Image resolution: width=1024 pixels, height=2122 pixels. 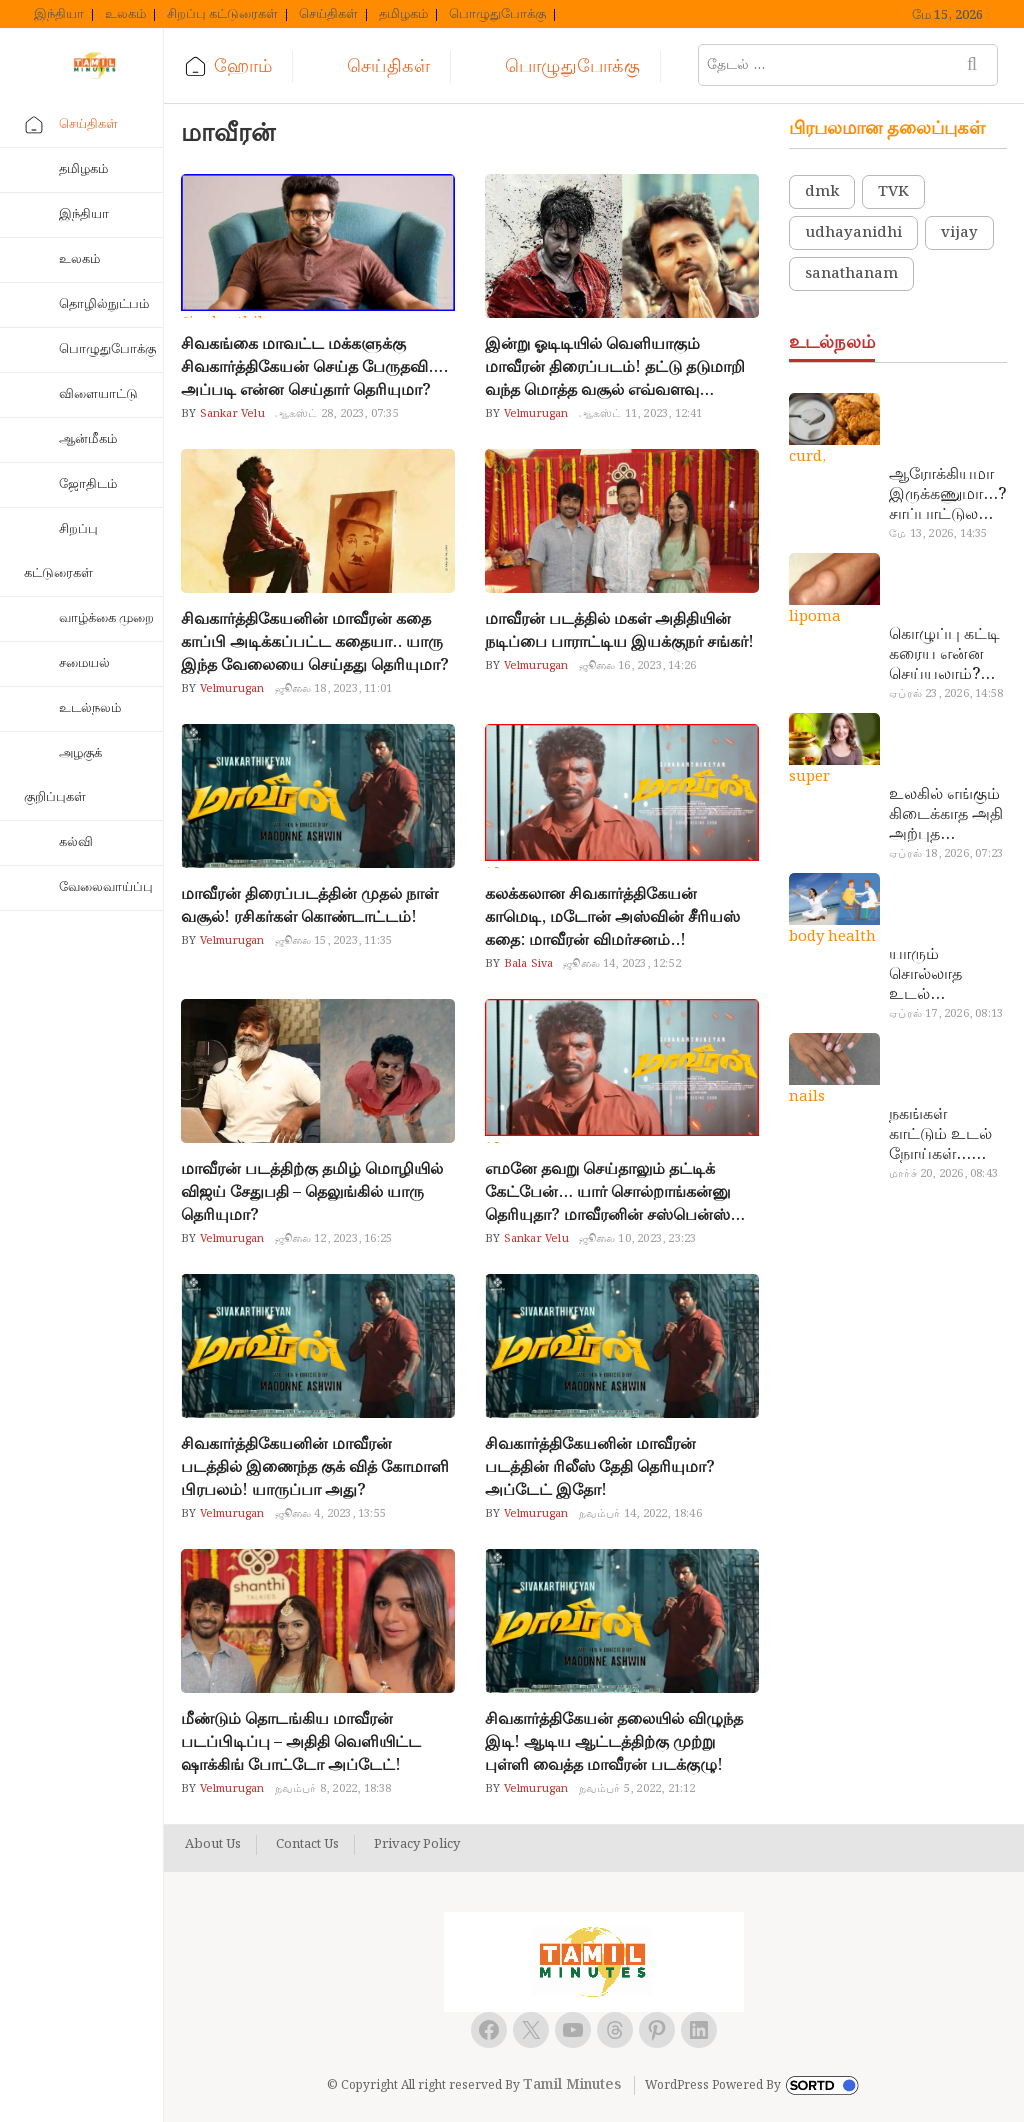 I want to click on கலக்கலான சிவகார்த்திகேயன் காமெடி, மடோன் அஸ்வின் சீரியஸ் கதை: மாவீரன் விமர்சனம்..!, so click(x=612, y=917).